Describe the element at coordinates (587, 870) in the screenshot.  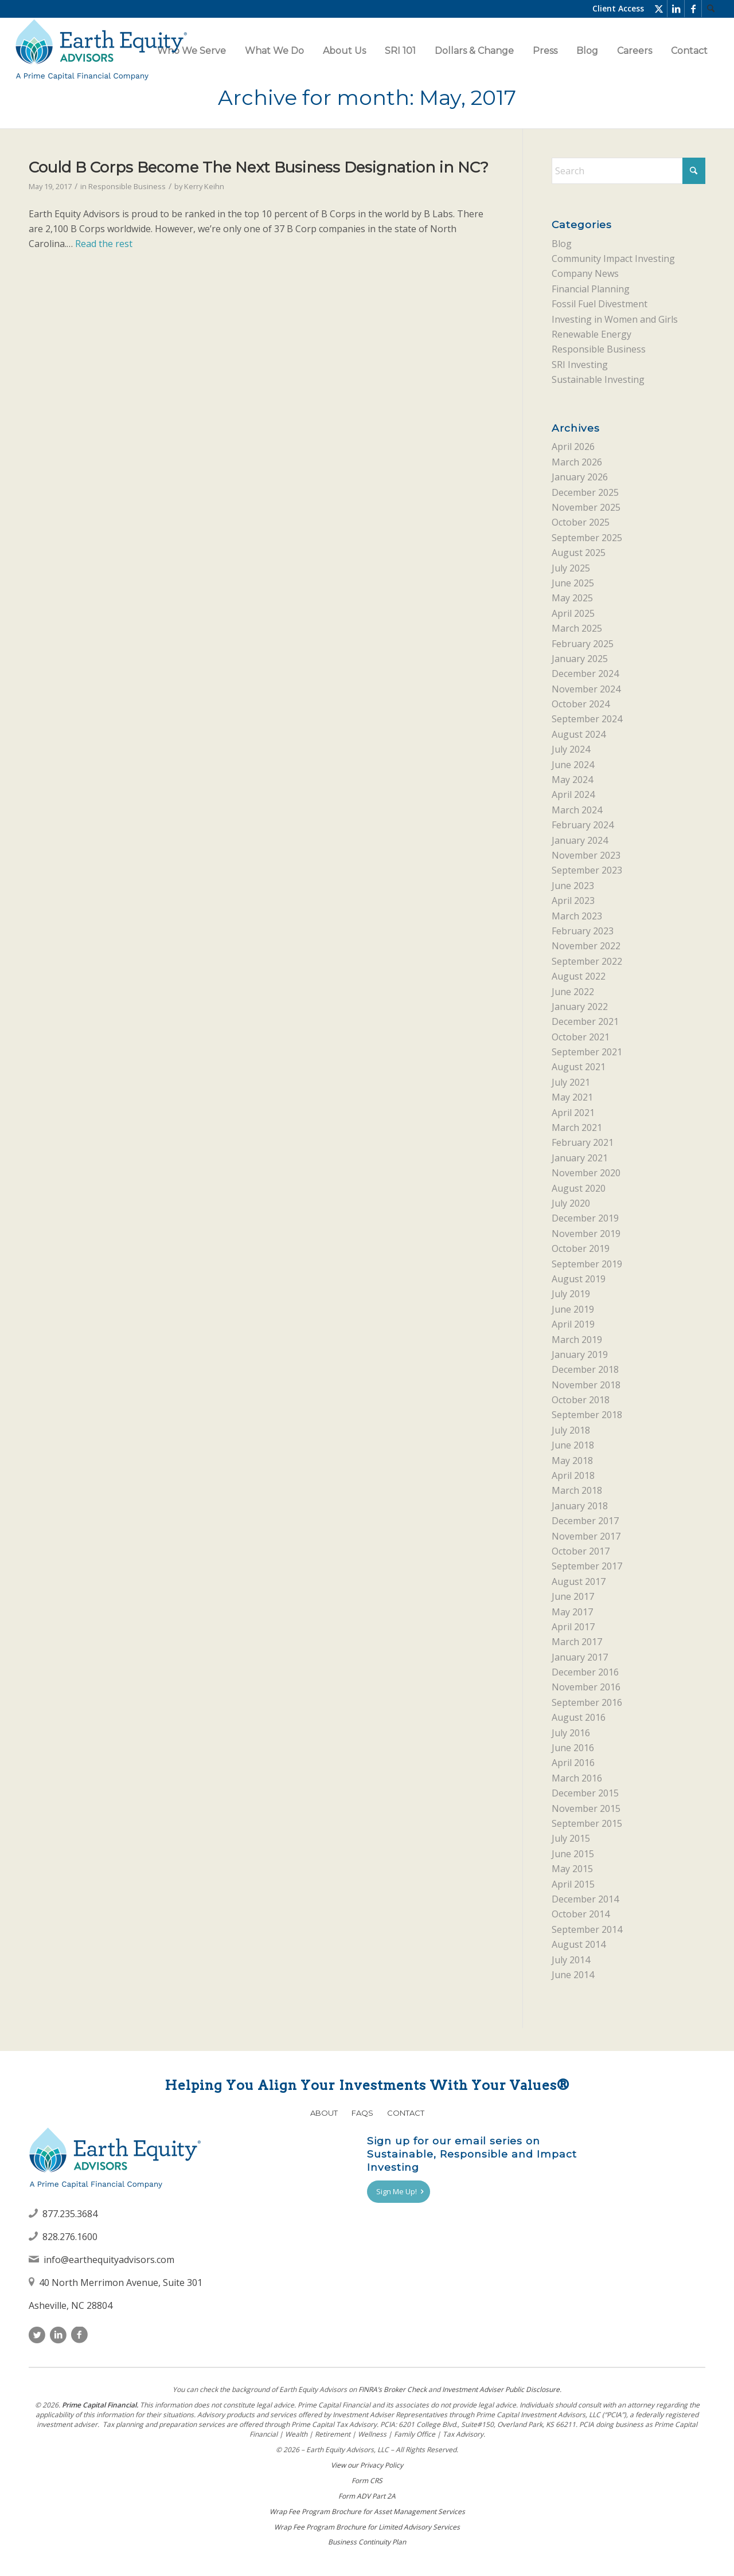
I see `September 2023` at that location.